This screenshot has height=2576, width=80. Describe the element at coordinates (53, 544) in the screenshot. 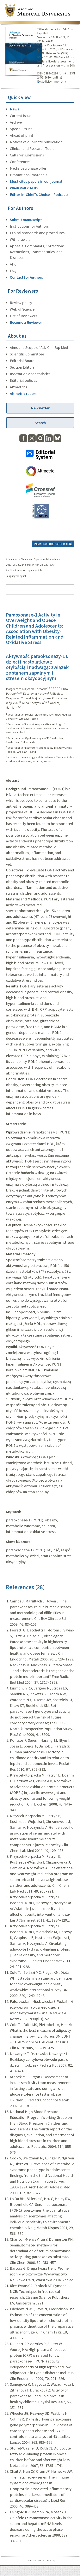

I see `Download original text (EN)` at that location.